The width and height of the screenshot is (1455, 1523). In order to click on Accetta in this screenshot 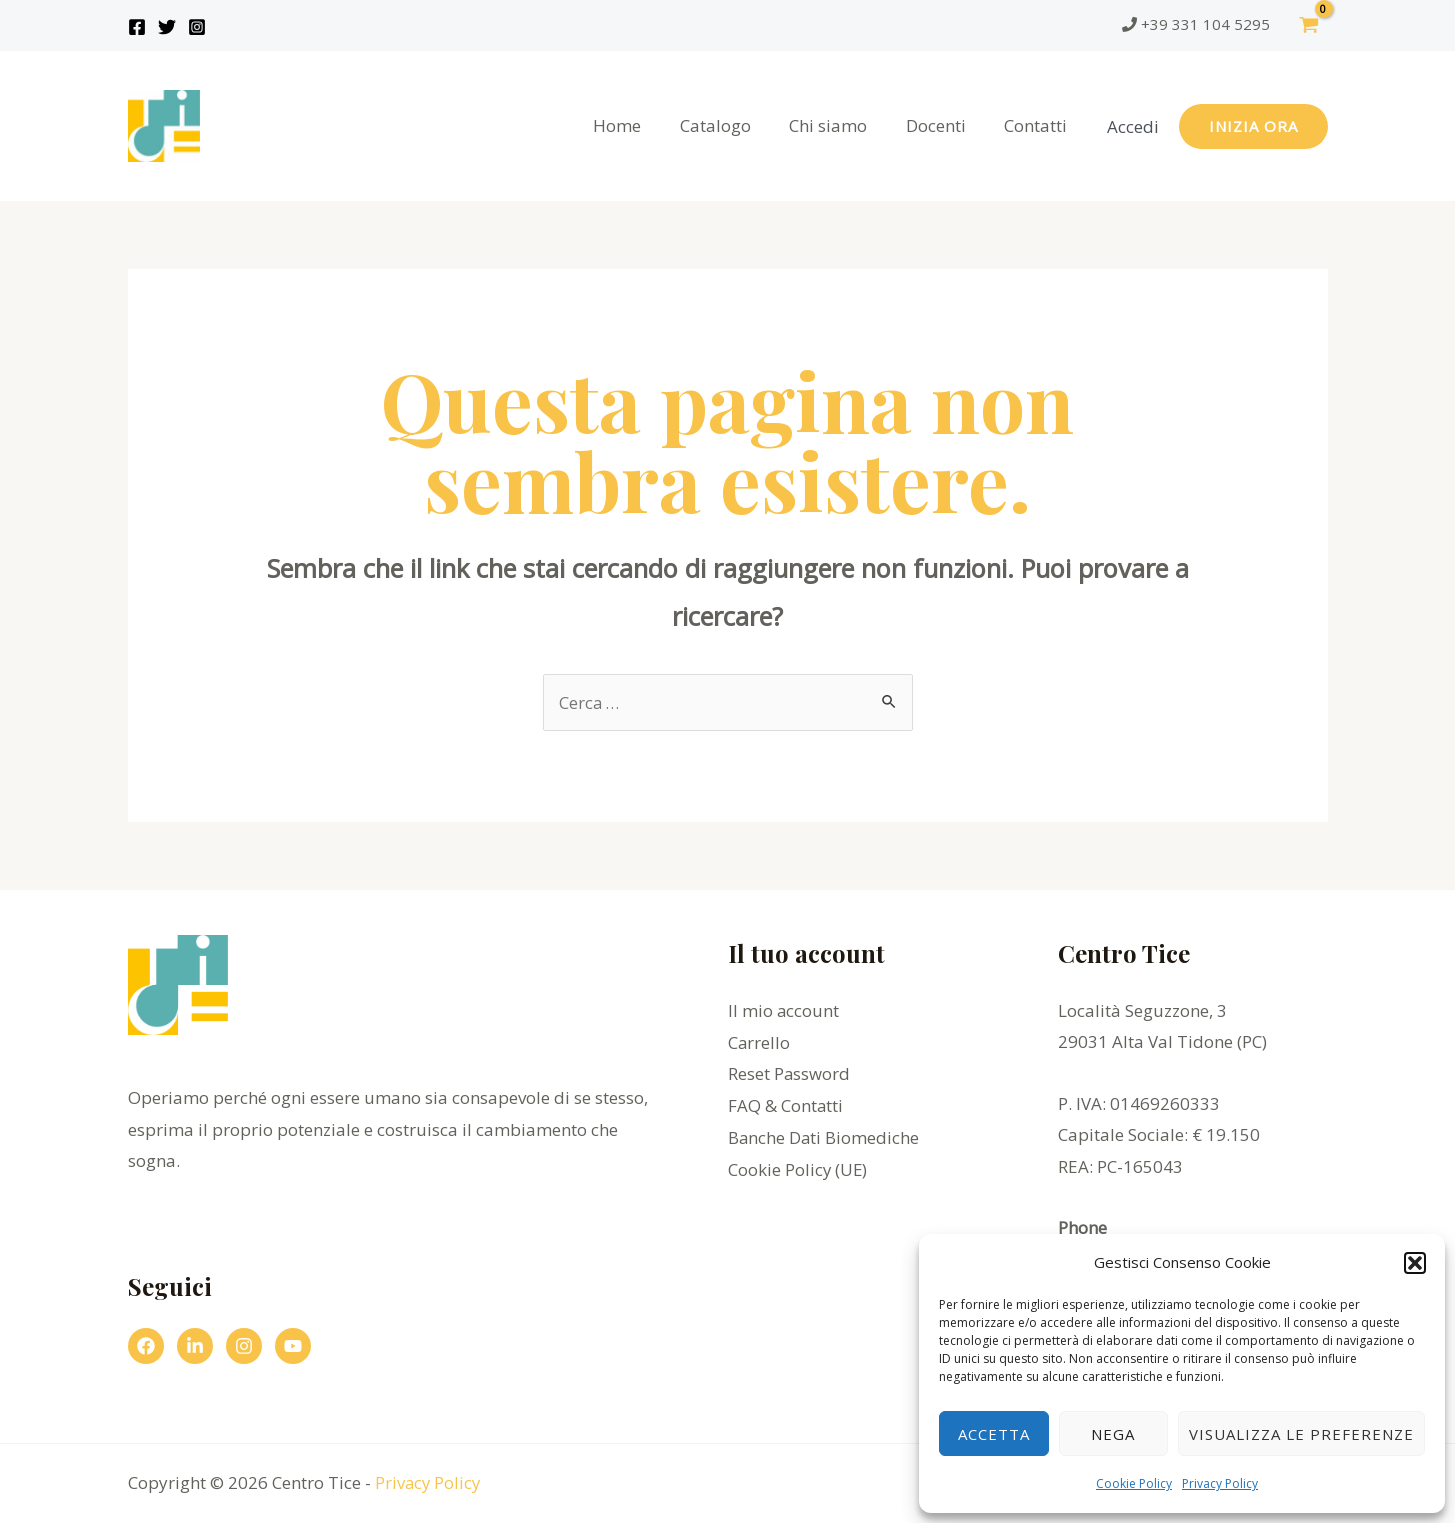, I will do `click(994, 1434)`.